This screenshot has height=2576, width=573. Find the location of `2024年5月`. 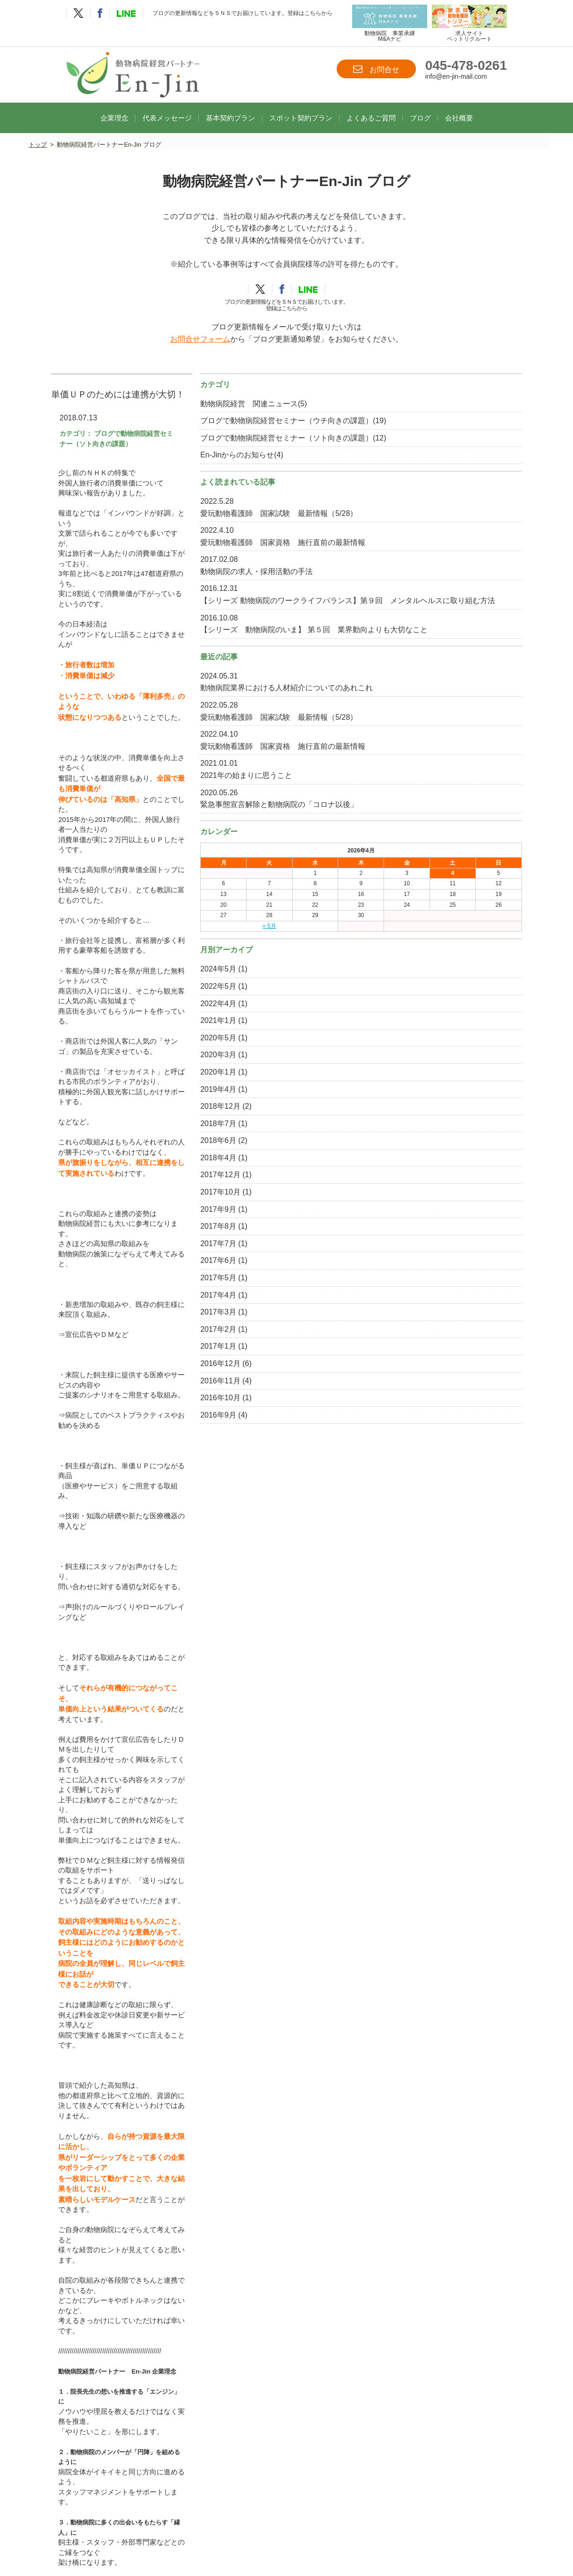

2024年5月 is located at coordinates (422, 1095).